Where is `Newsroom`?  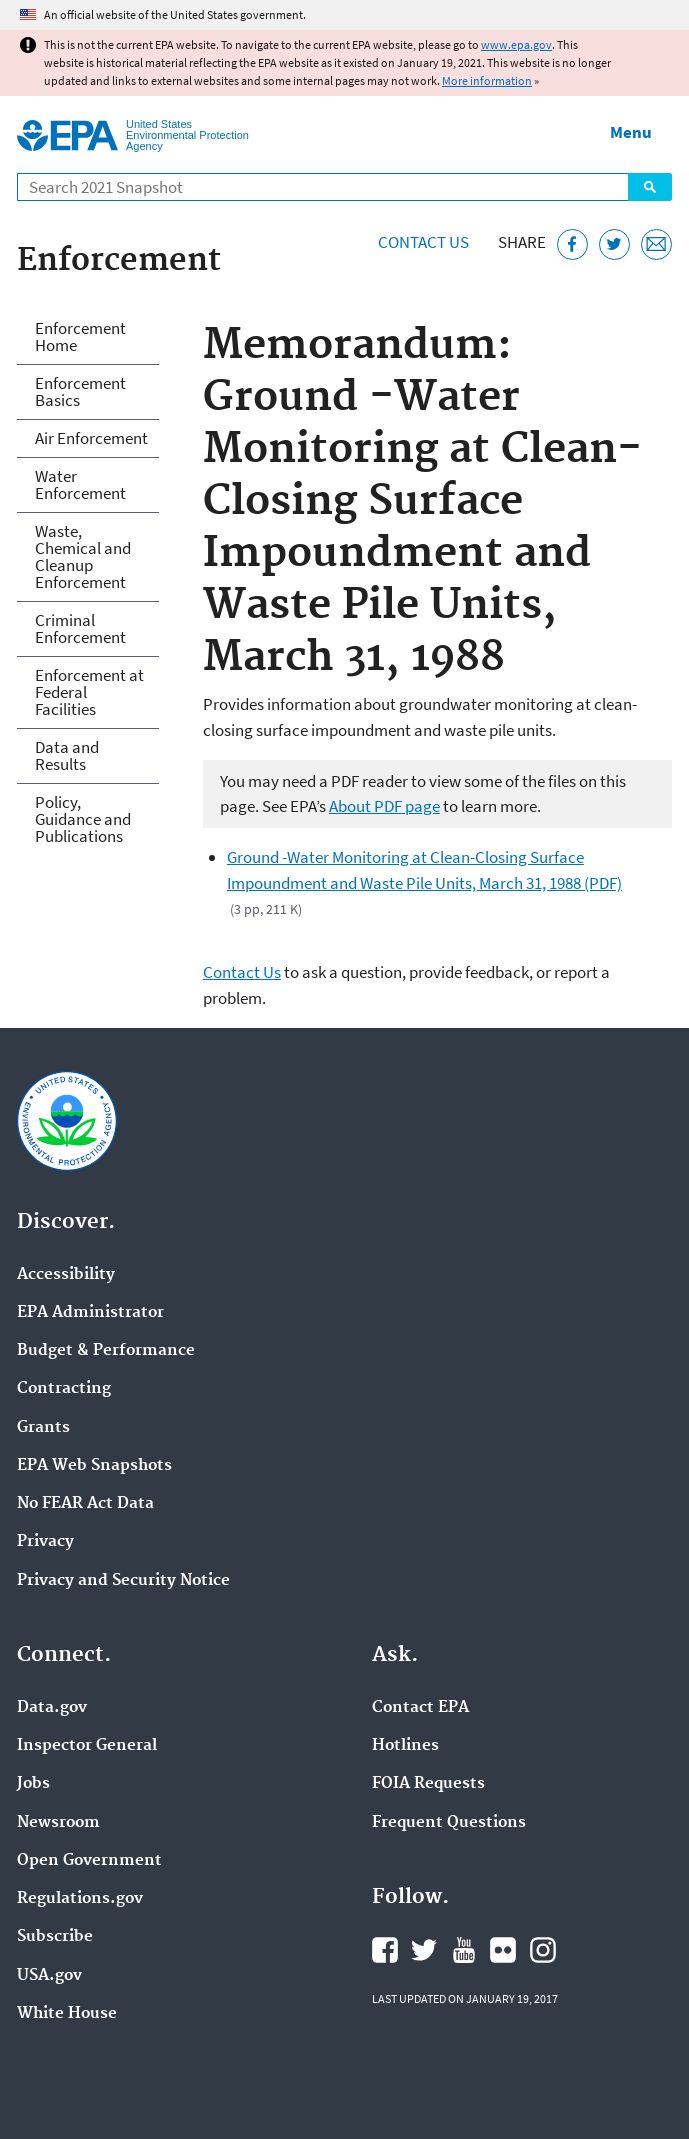
Newsroom is located at coordinates (58, 1823).